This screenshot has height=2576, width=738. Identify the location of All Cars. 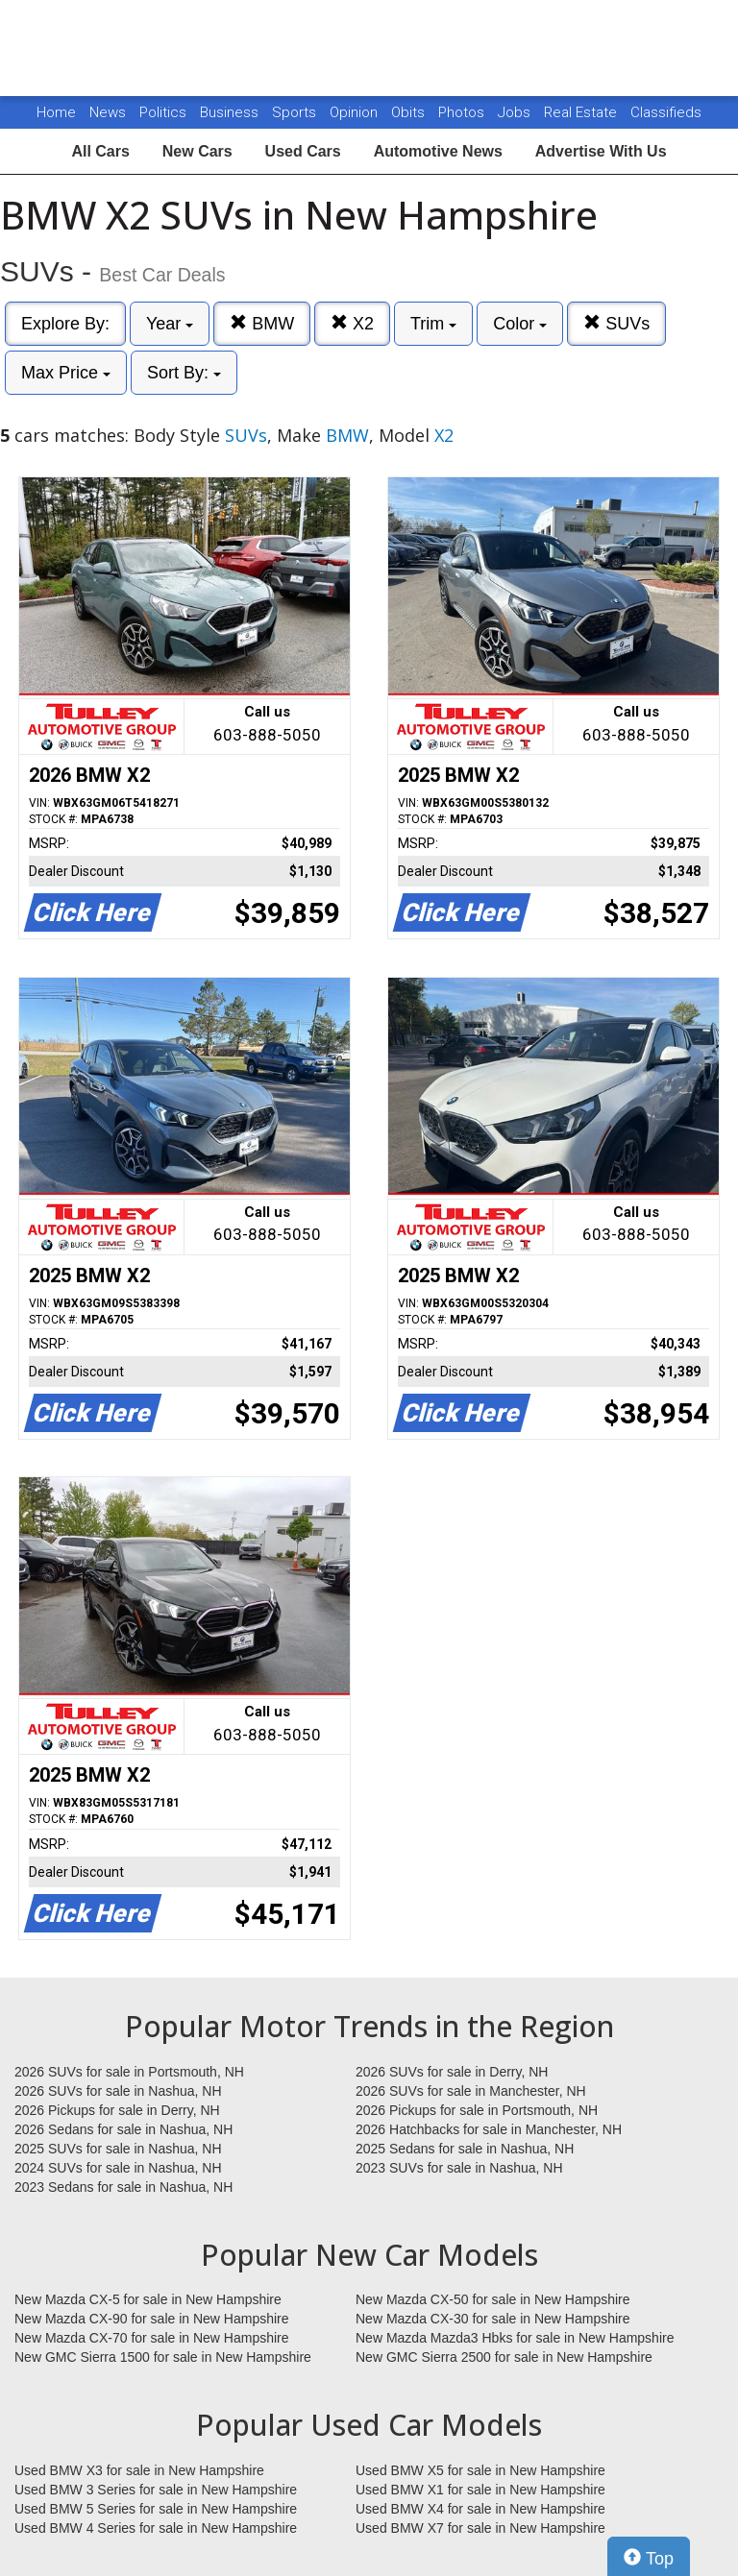
(100, 151).